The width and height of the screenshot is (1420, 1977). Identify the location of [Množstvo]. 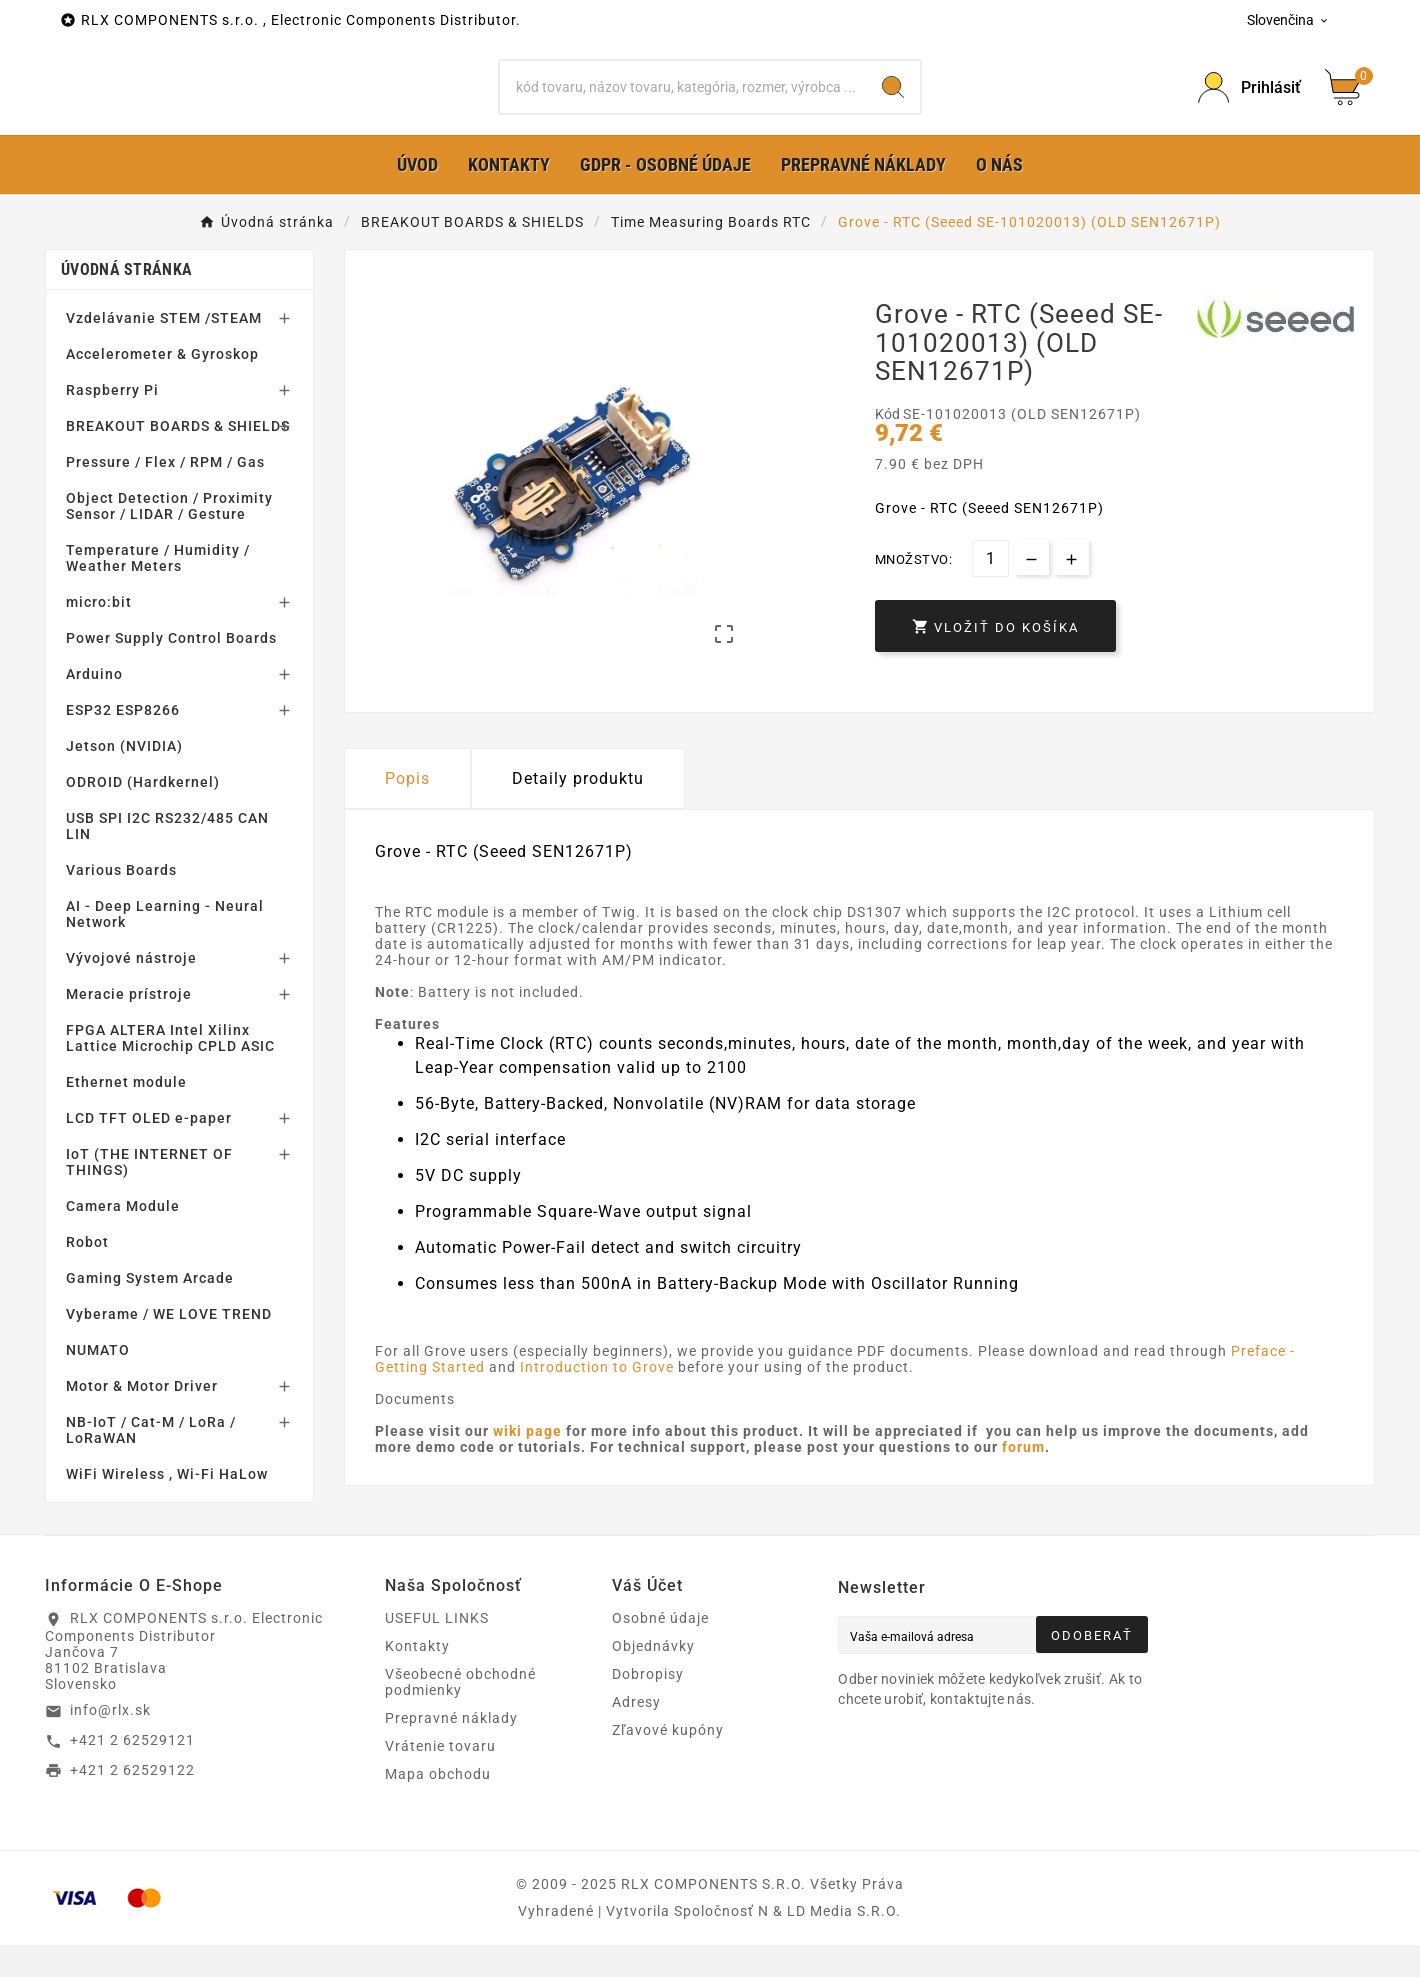
(990, 590).